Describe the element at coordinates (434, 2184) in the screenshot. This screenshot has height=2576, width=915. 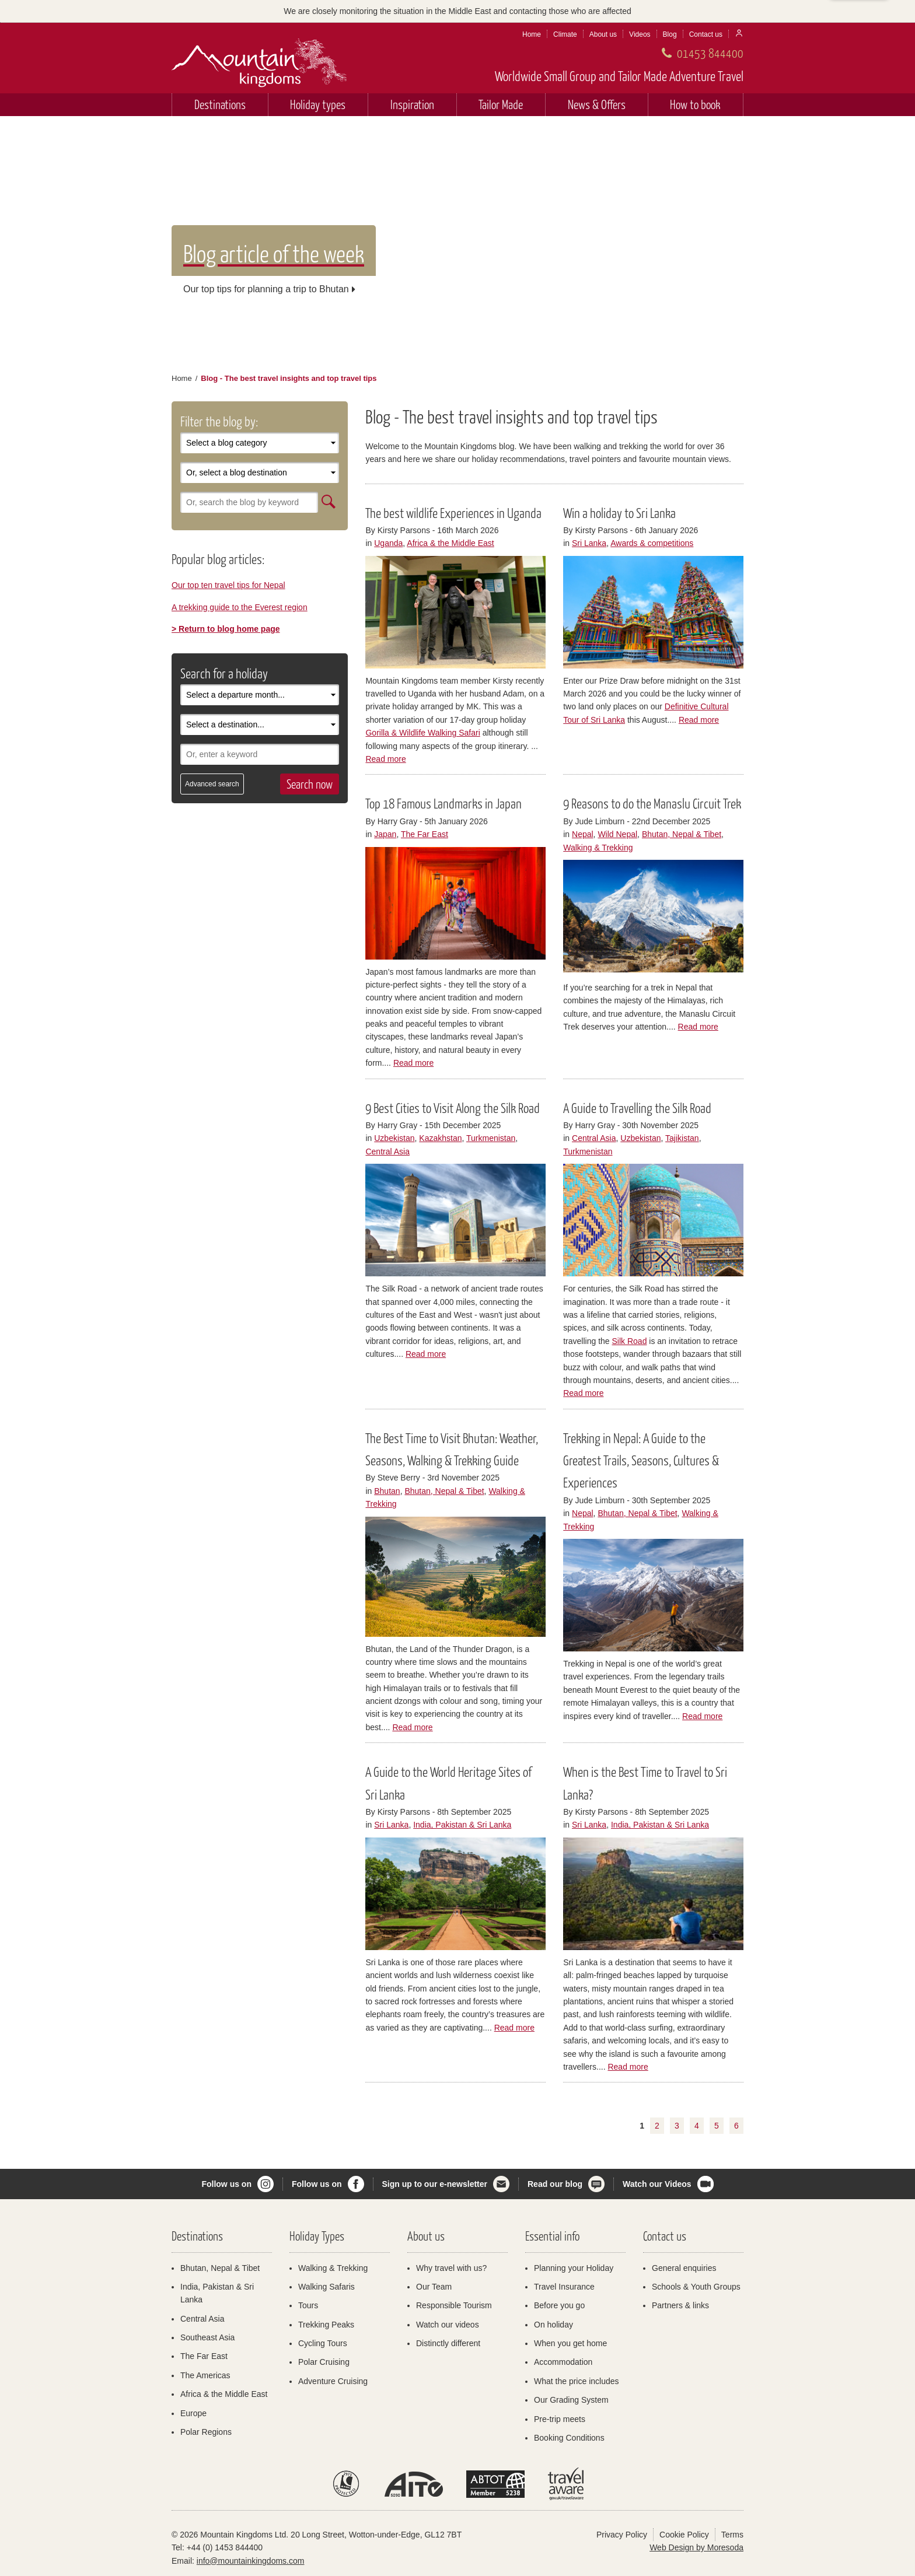
I see `Sign up to our e-newsletter` at that location.